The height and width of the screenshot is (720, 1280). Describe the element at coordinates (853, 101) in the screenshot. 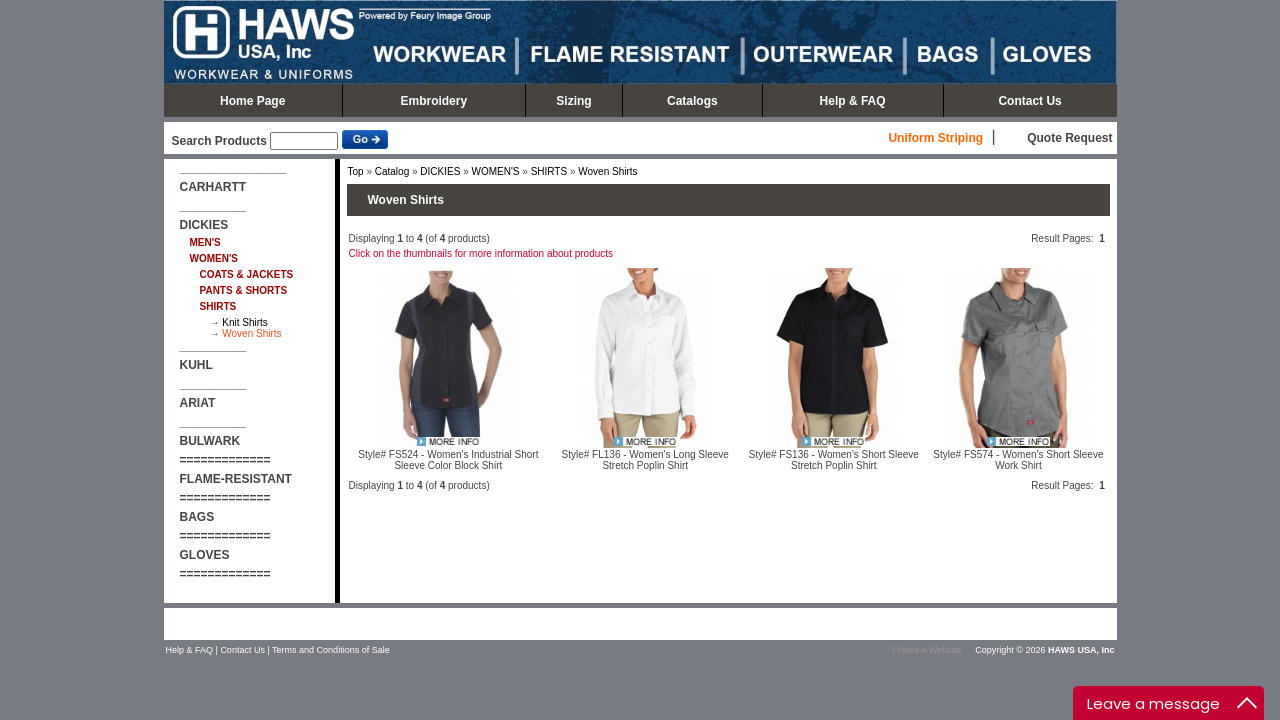

I see `Help & FAQ` at that location.